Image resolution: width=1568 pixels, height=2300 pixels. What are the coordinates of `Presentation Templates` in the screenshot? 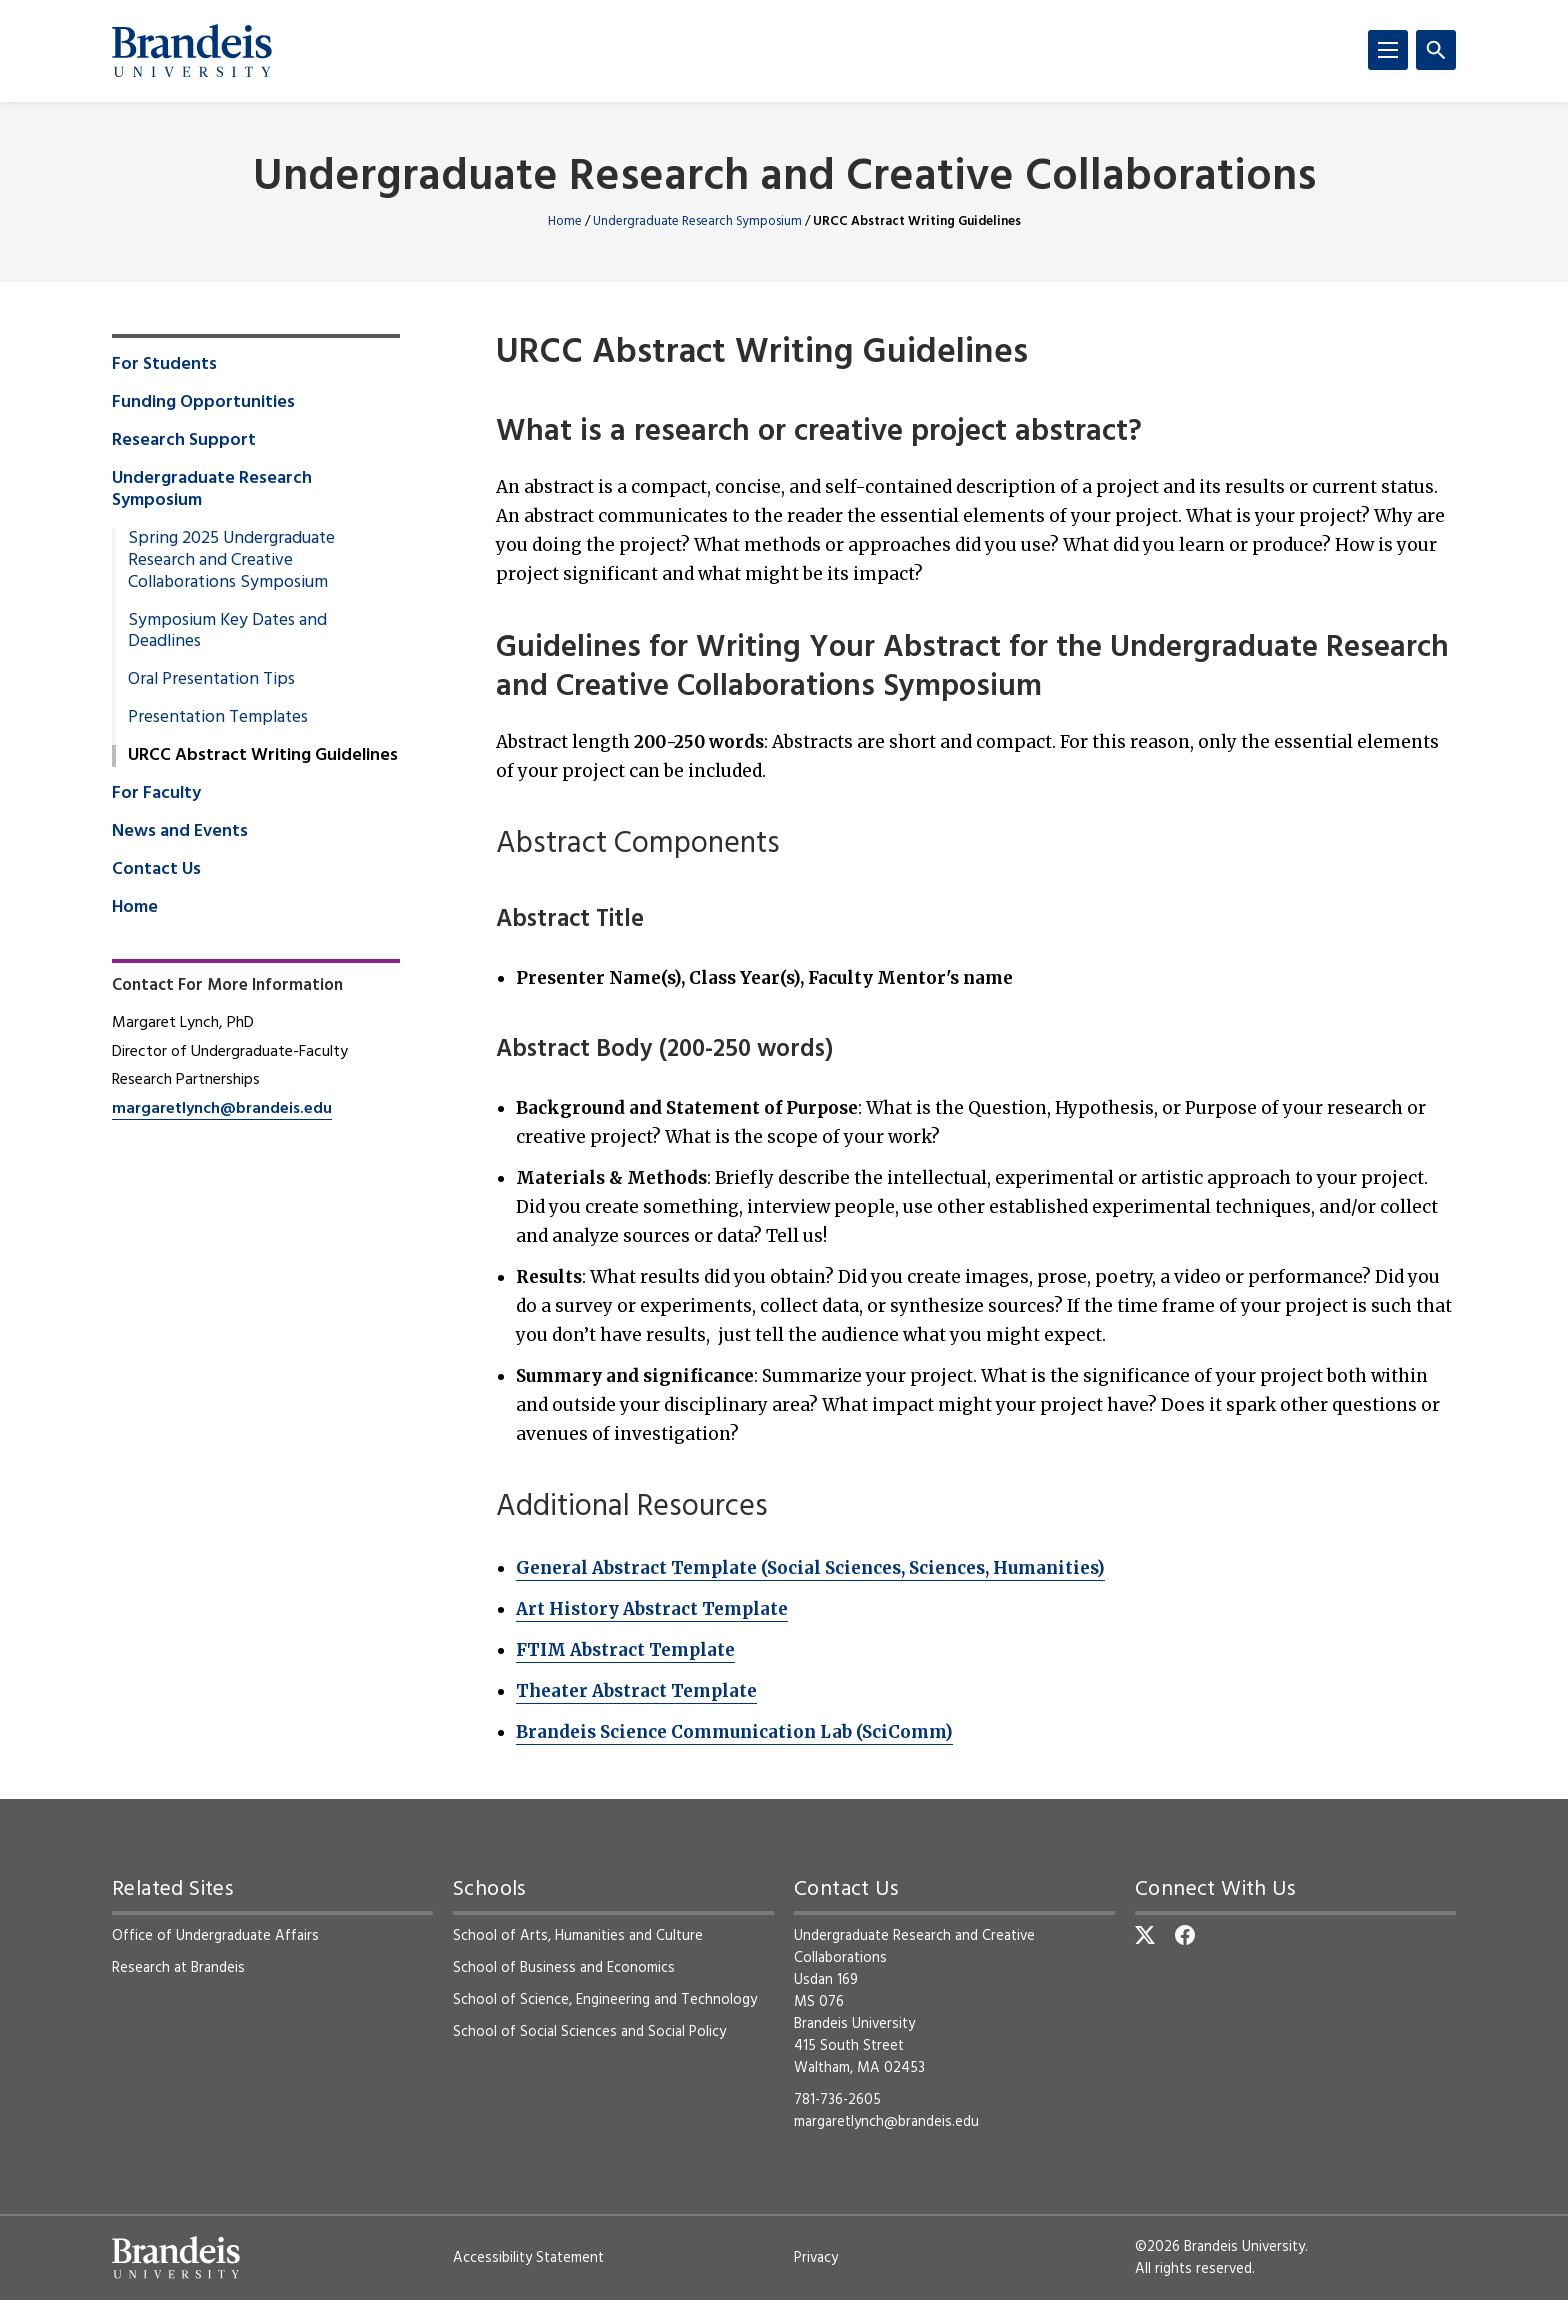 It's located at (218, 718).